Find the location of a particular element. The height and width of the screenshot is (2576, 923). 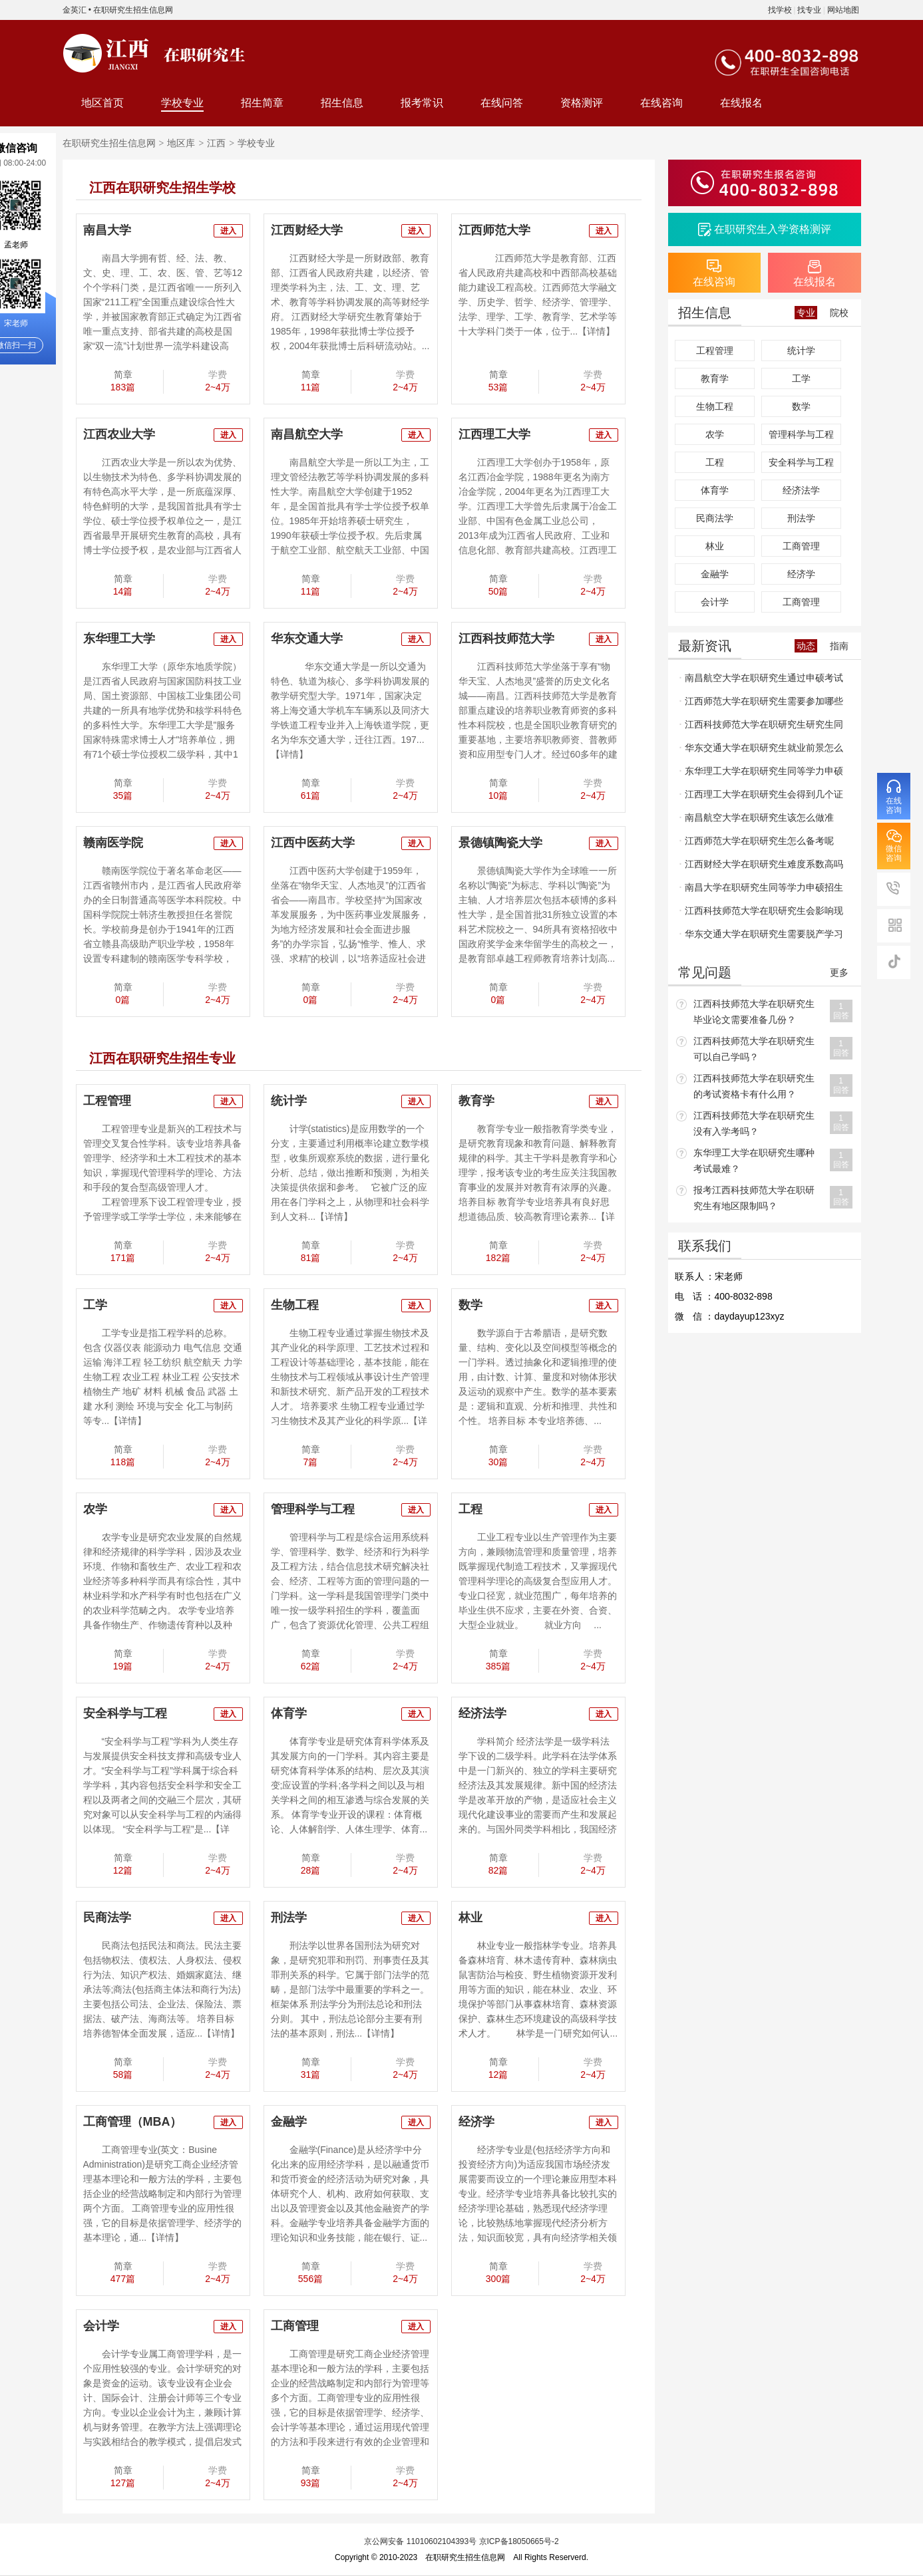

南昌大学在职研究生同等学力申硕招生流程和招生要求什么 is located at coordinates (761, 890).